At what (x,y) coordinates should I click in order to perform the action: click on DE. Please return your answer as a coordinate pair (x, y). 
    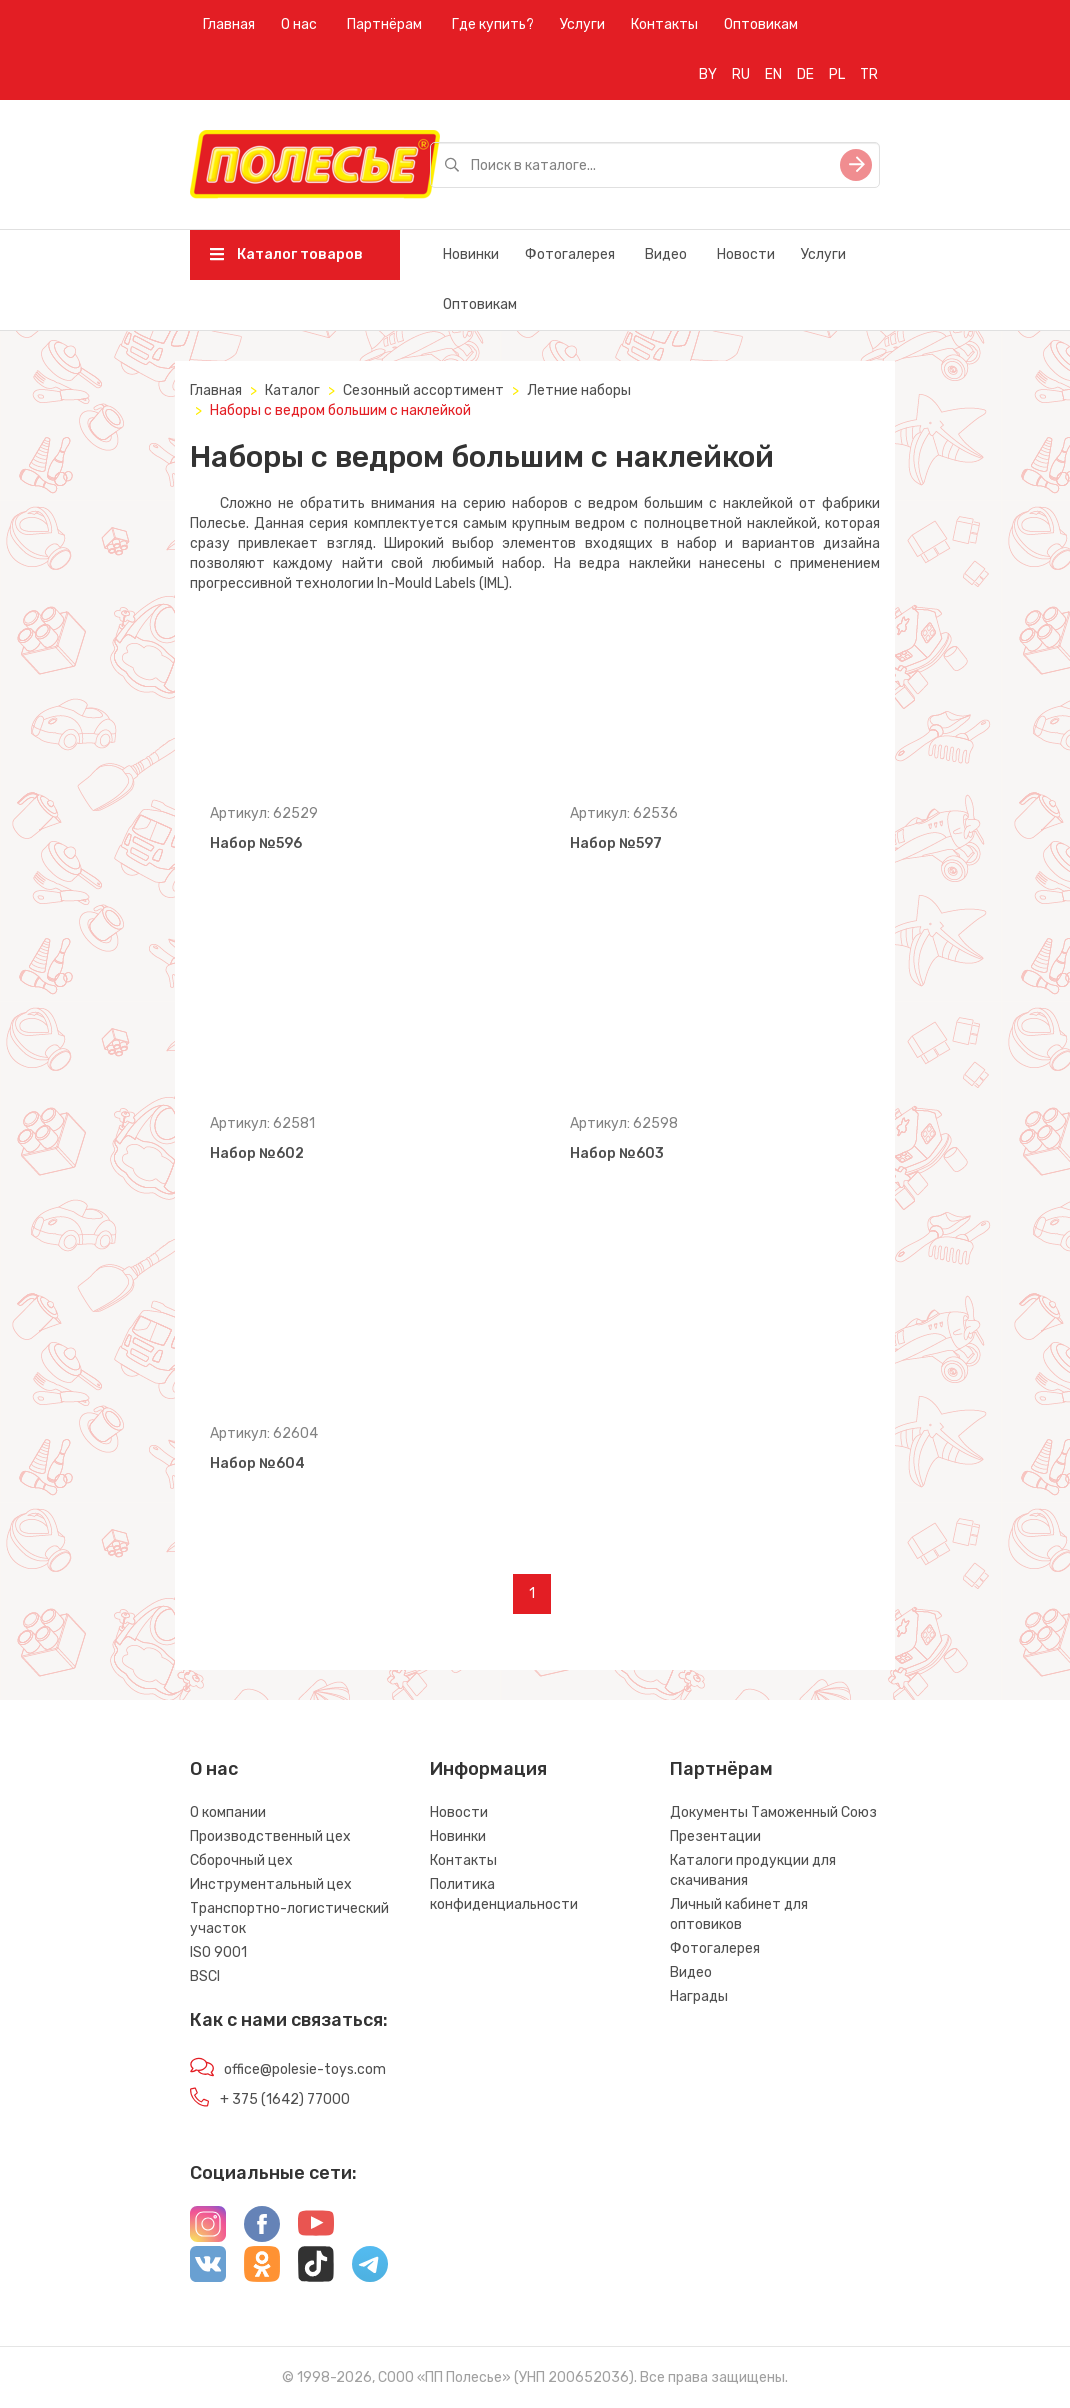
    Looking at the image, I should click on (805, 74).